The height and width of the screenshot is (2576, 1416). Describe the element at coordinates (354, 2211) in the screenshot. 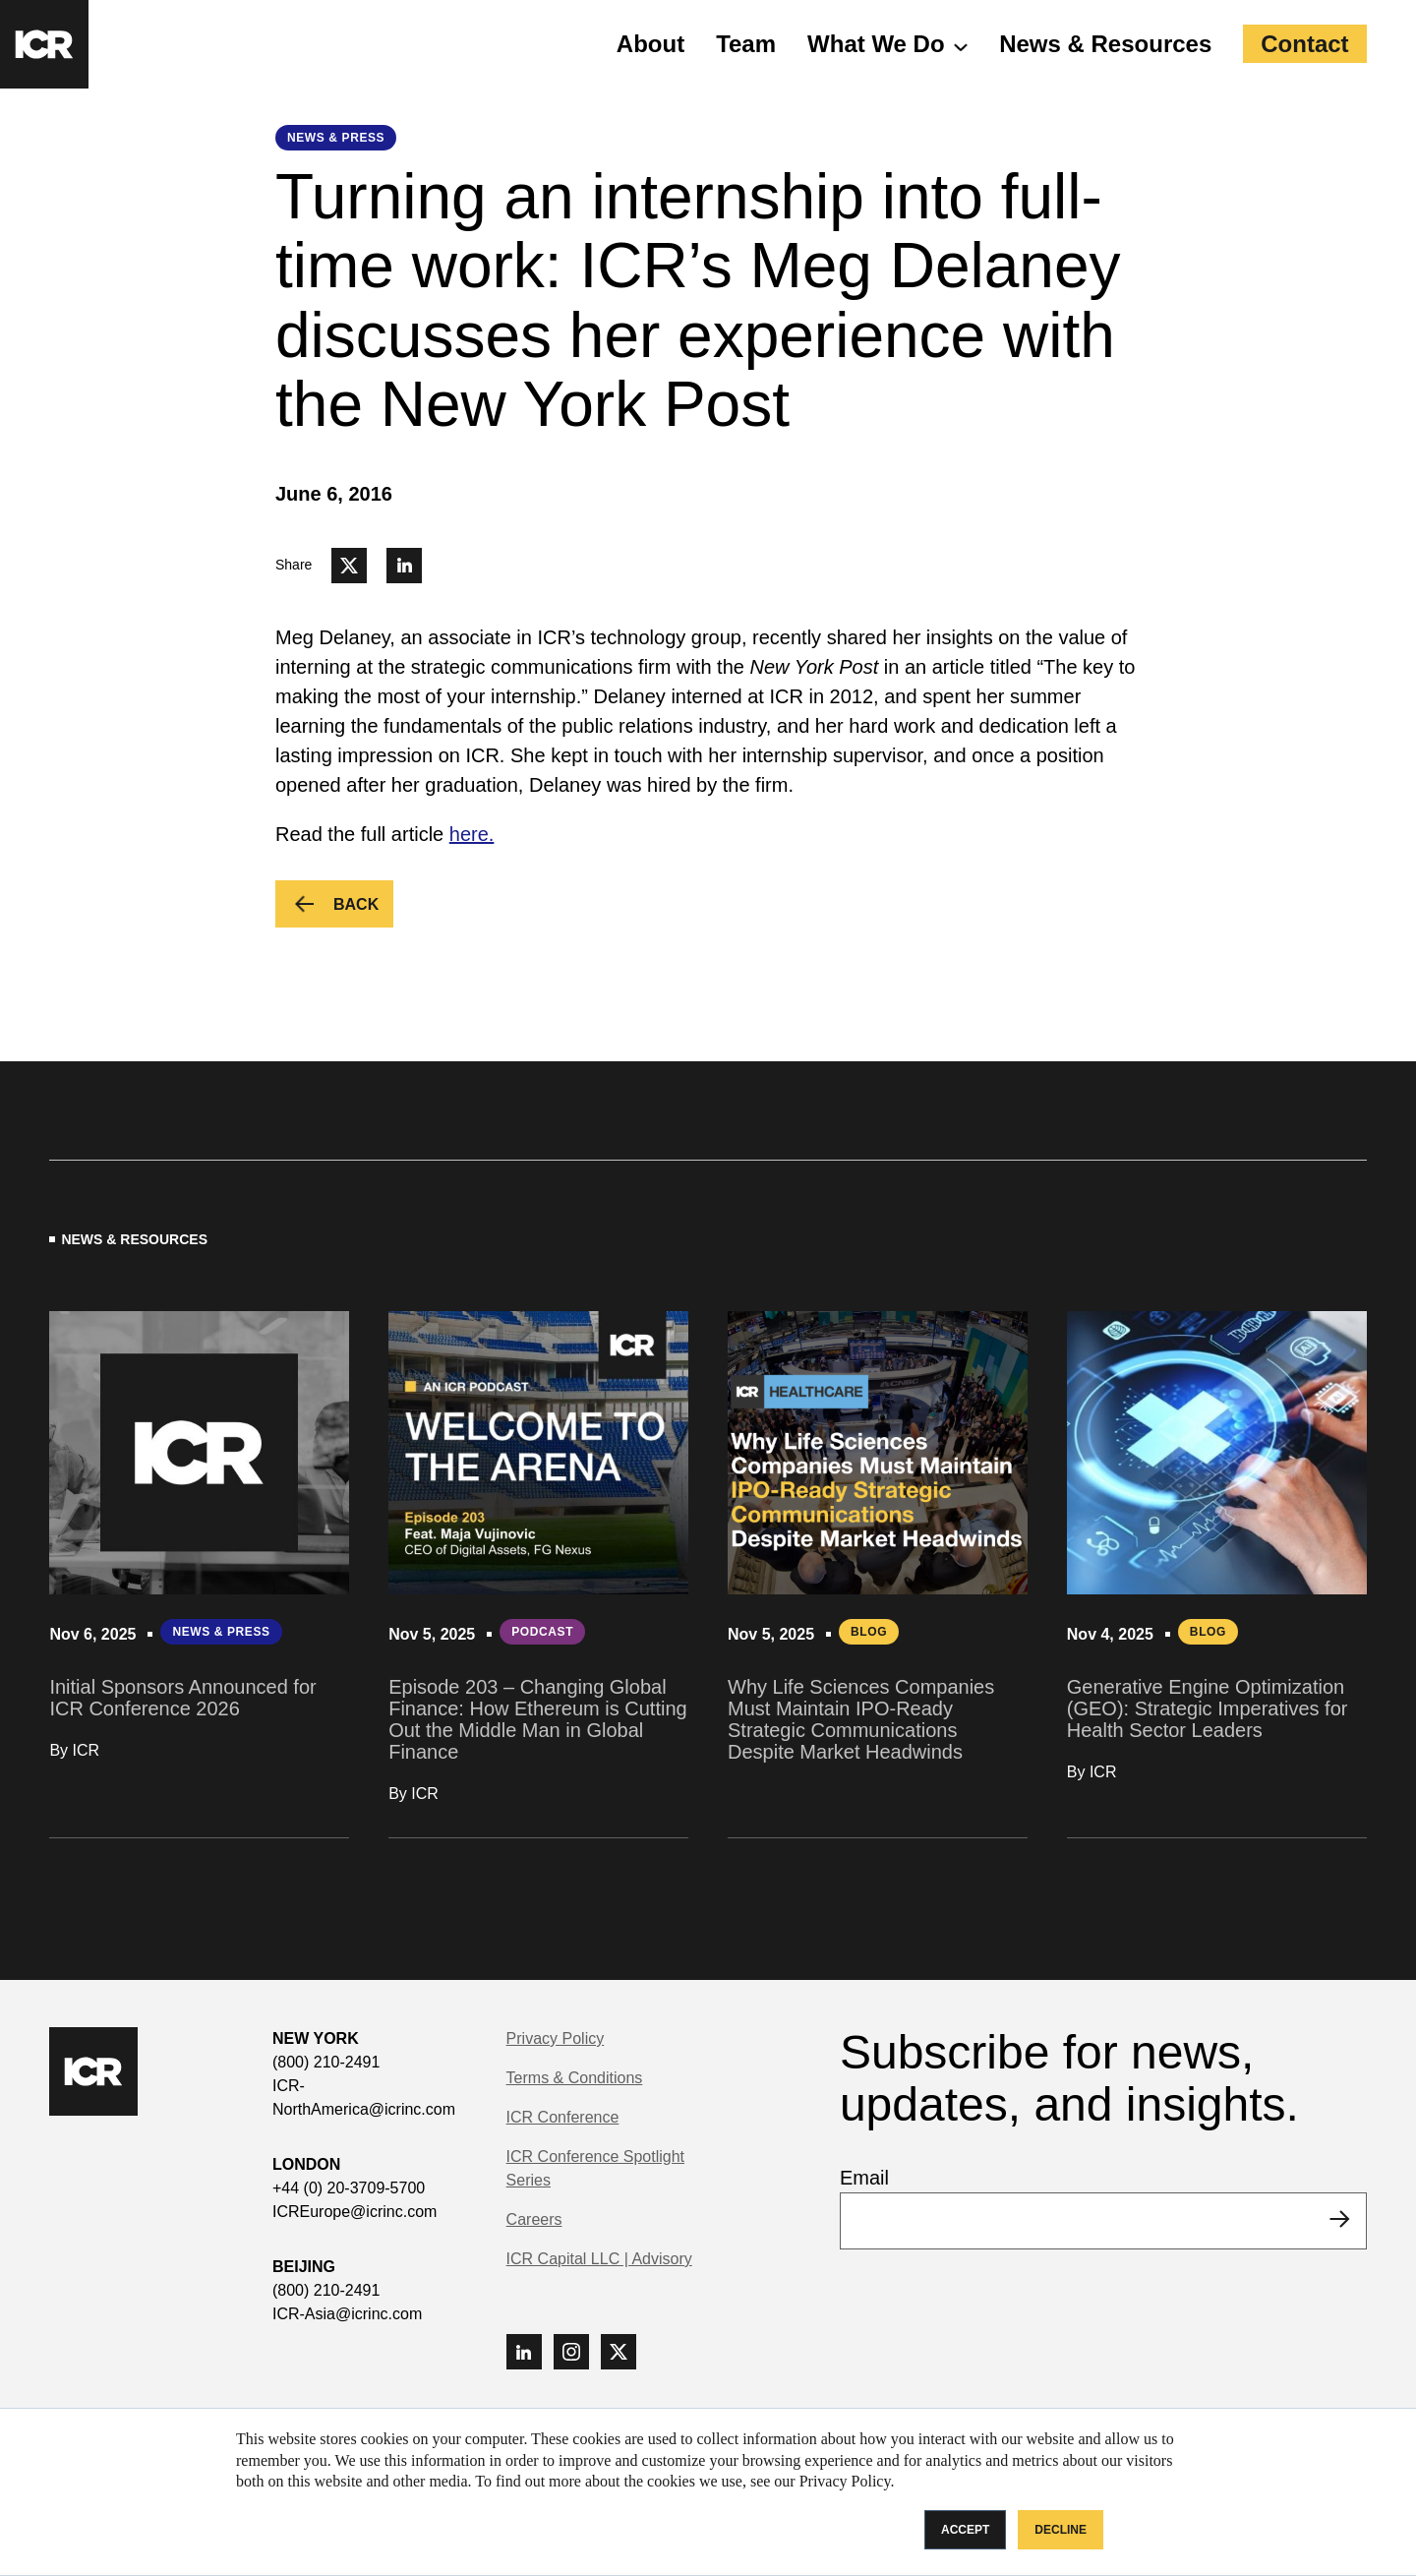

I see `ICREurope@icrinc.com` at that location.